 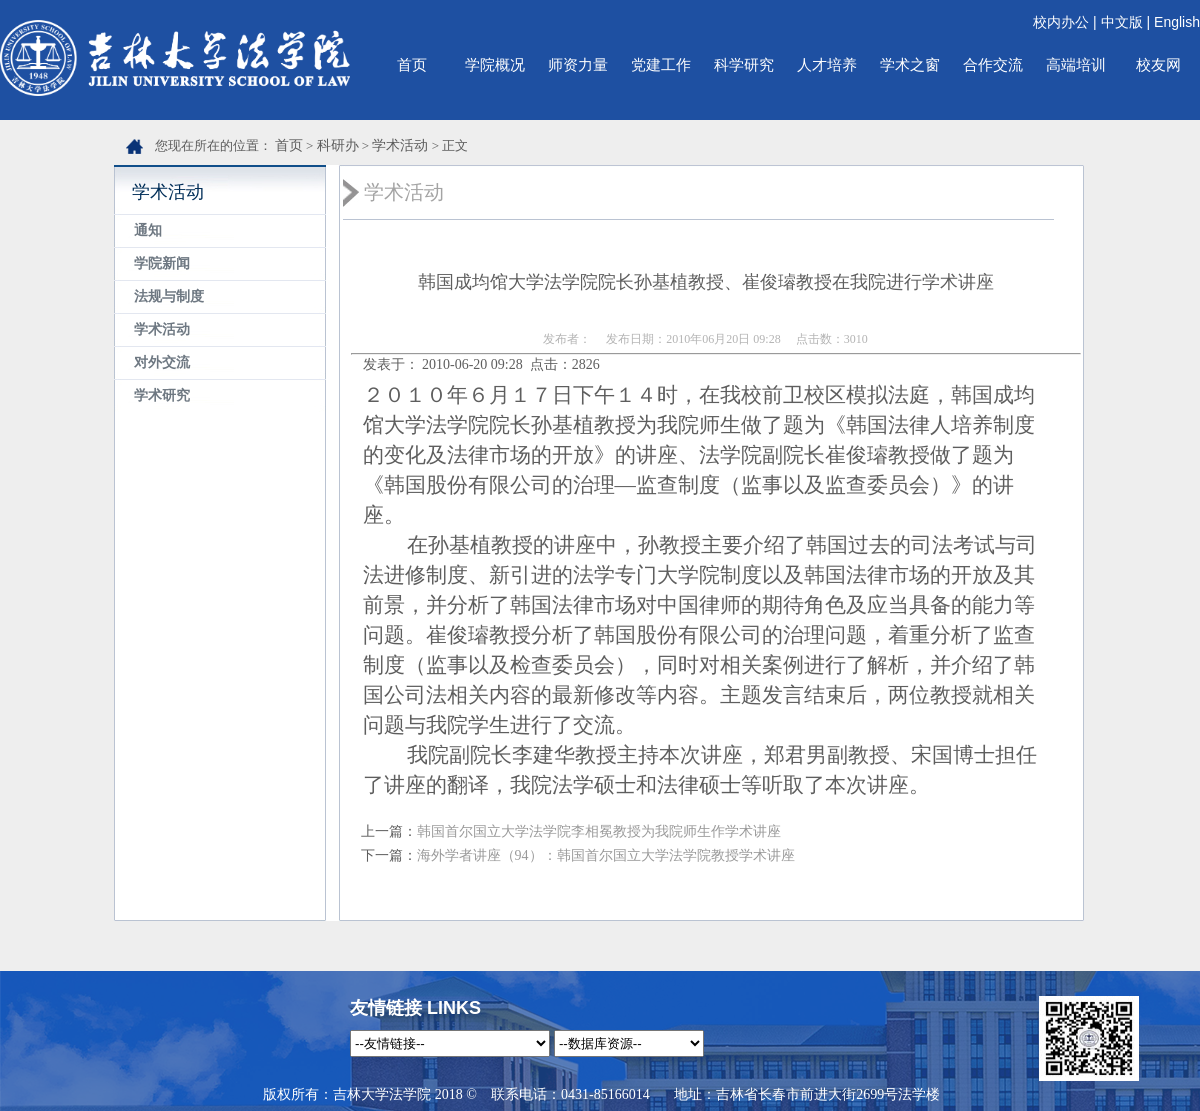 I want to click on 海外学者讲座（94）：韩国首尔国立大学法学院教授学术讲座, so click(x=606, y=855).